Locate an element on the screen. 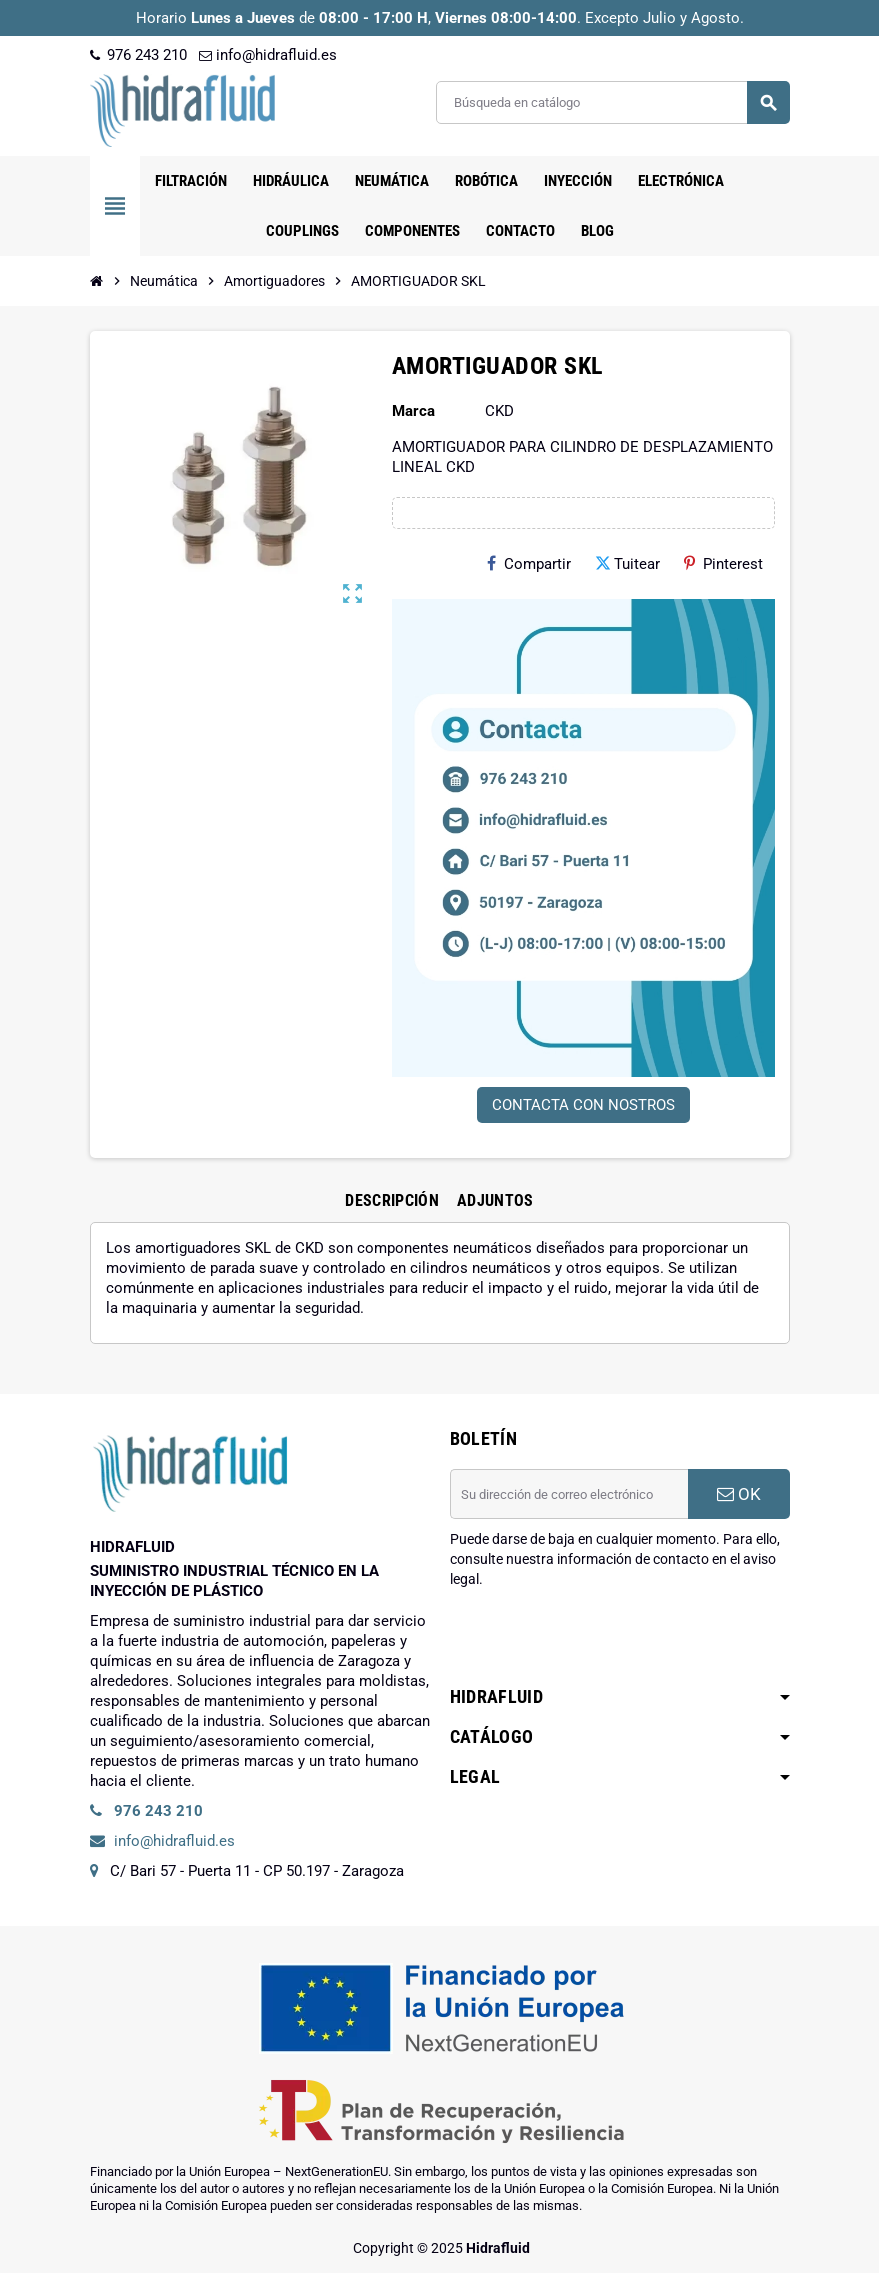 The image size is (879, 2273). info@hidrafluid.es is located at coordinates (268, 55).